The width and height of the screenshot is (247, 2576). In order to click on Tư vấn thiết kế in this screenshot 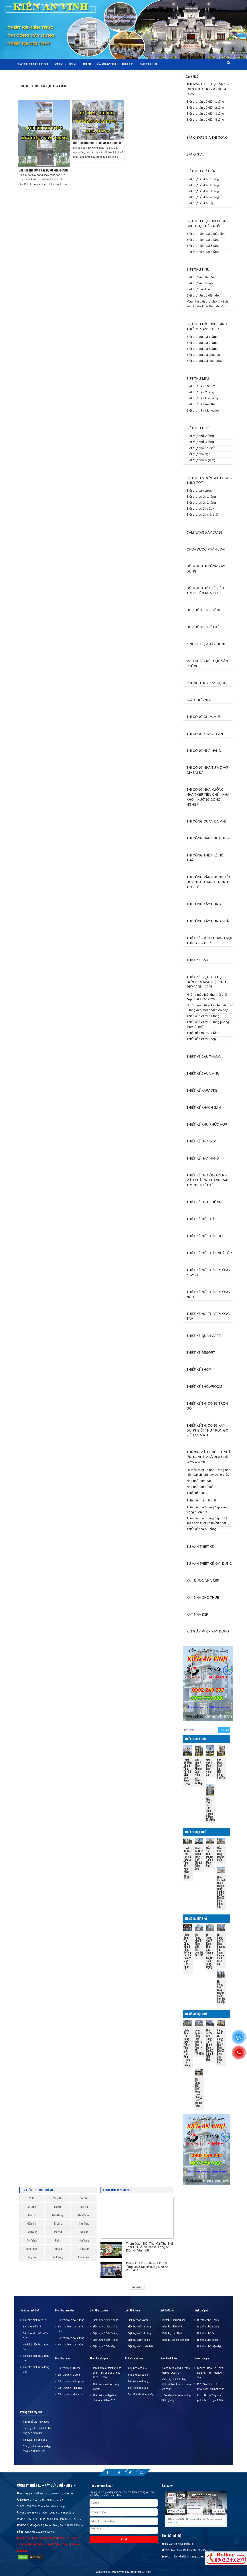, I will do `click(200, 1547)`.